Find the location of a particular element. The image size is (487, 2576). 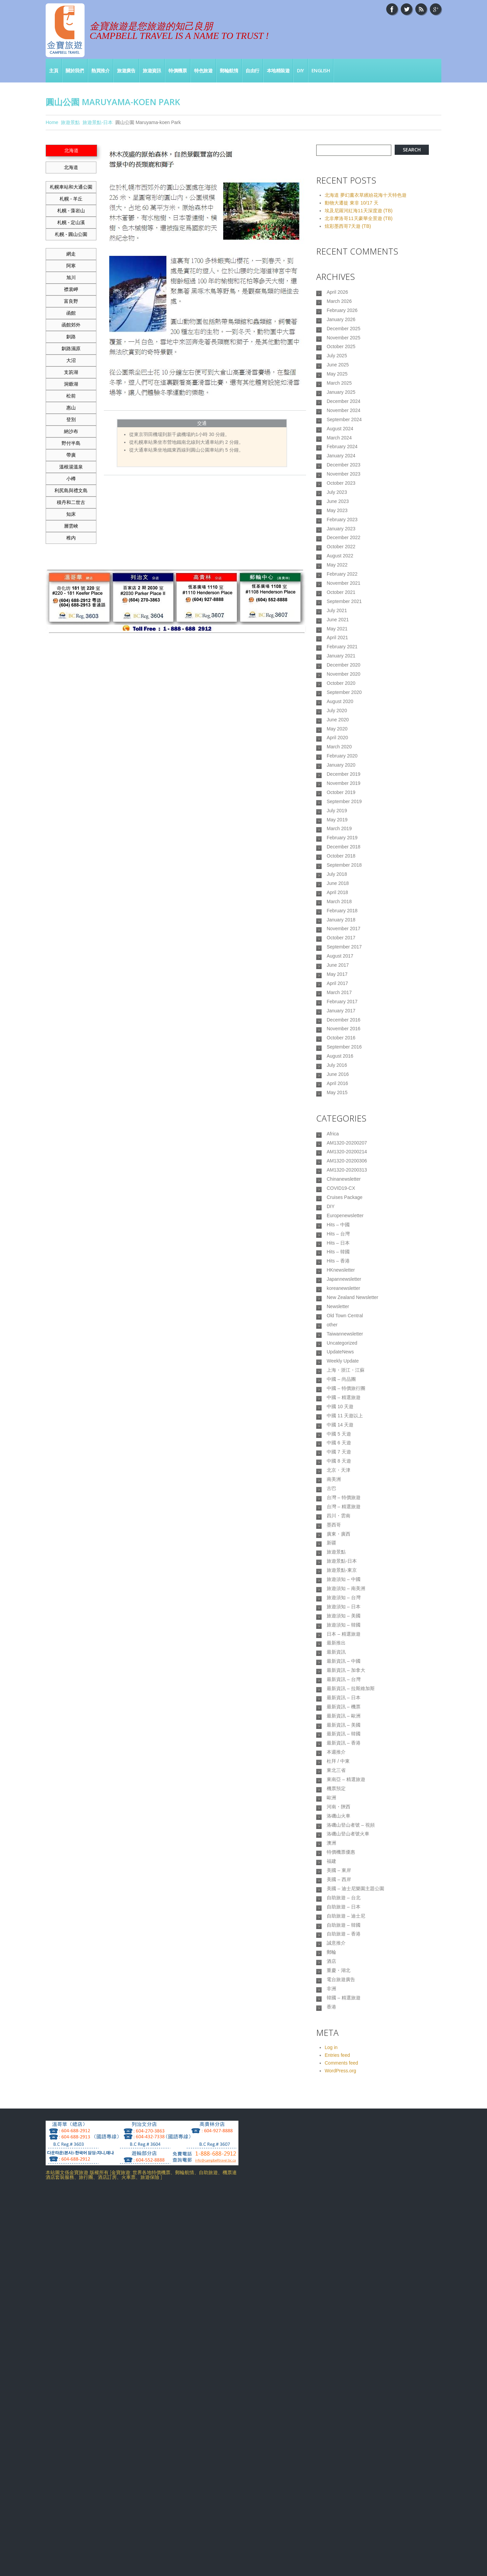

野付半島 is located at coordinates (71, 443).